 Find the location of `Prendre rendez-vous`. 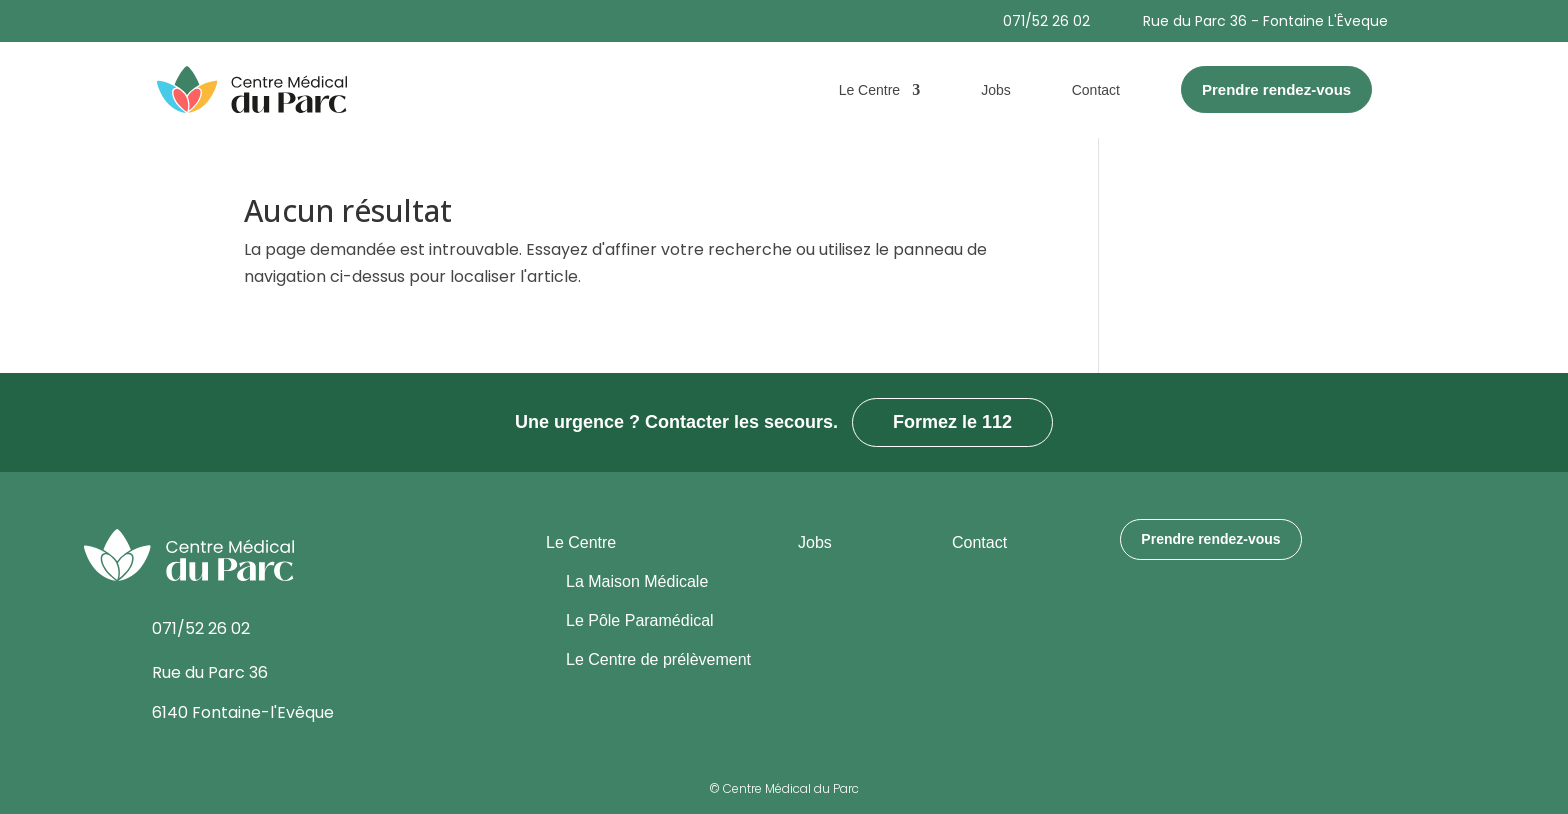

Prendre rendez-vous is located at coordinates (1210, 539).